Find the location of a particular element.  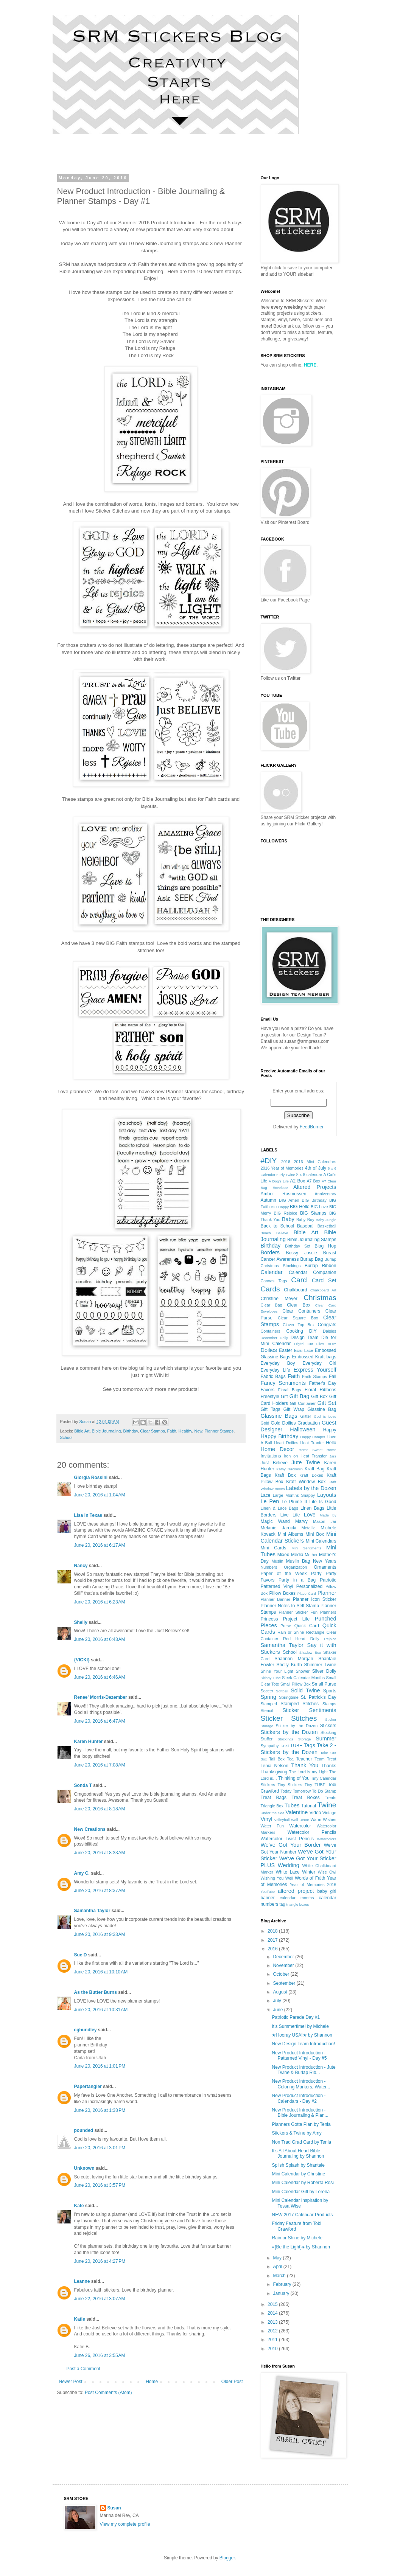

Christmas is located at coordinates (320, 1298).